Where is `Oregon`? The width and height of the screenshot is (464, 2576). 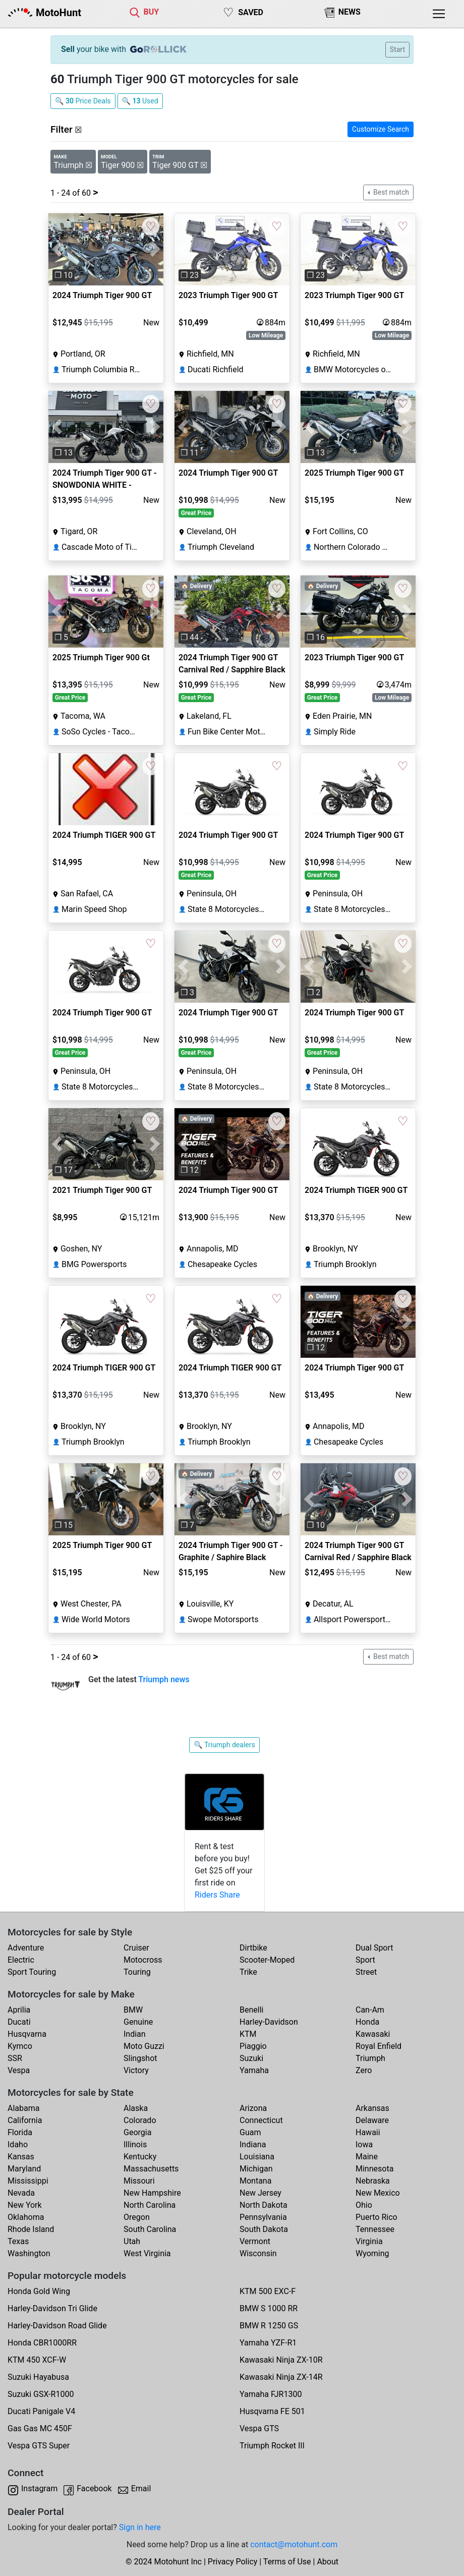 Oregon is located at coordinates (137, 2217).